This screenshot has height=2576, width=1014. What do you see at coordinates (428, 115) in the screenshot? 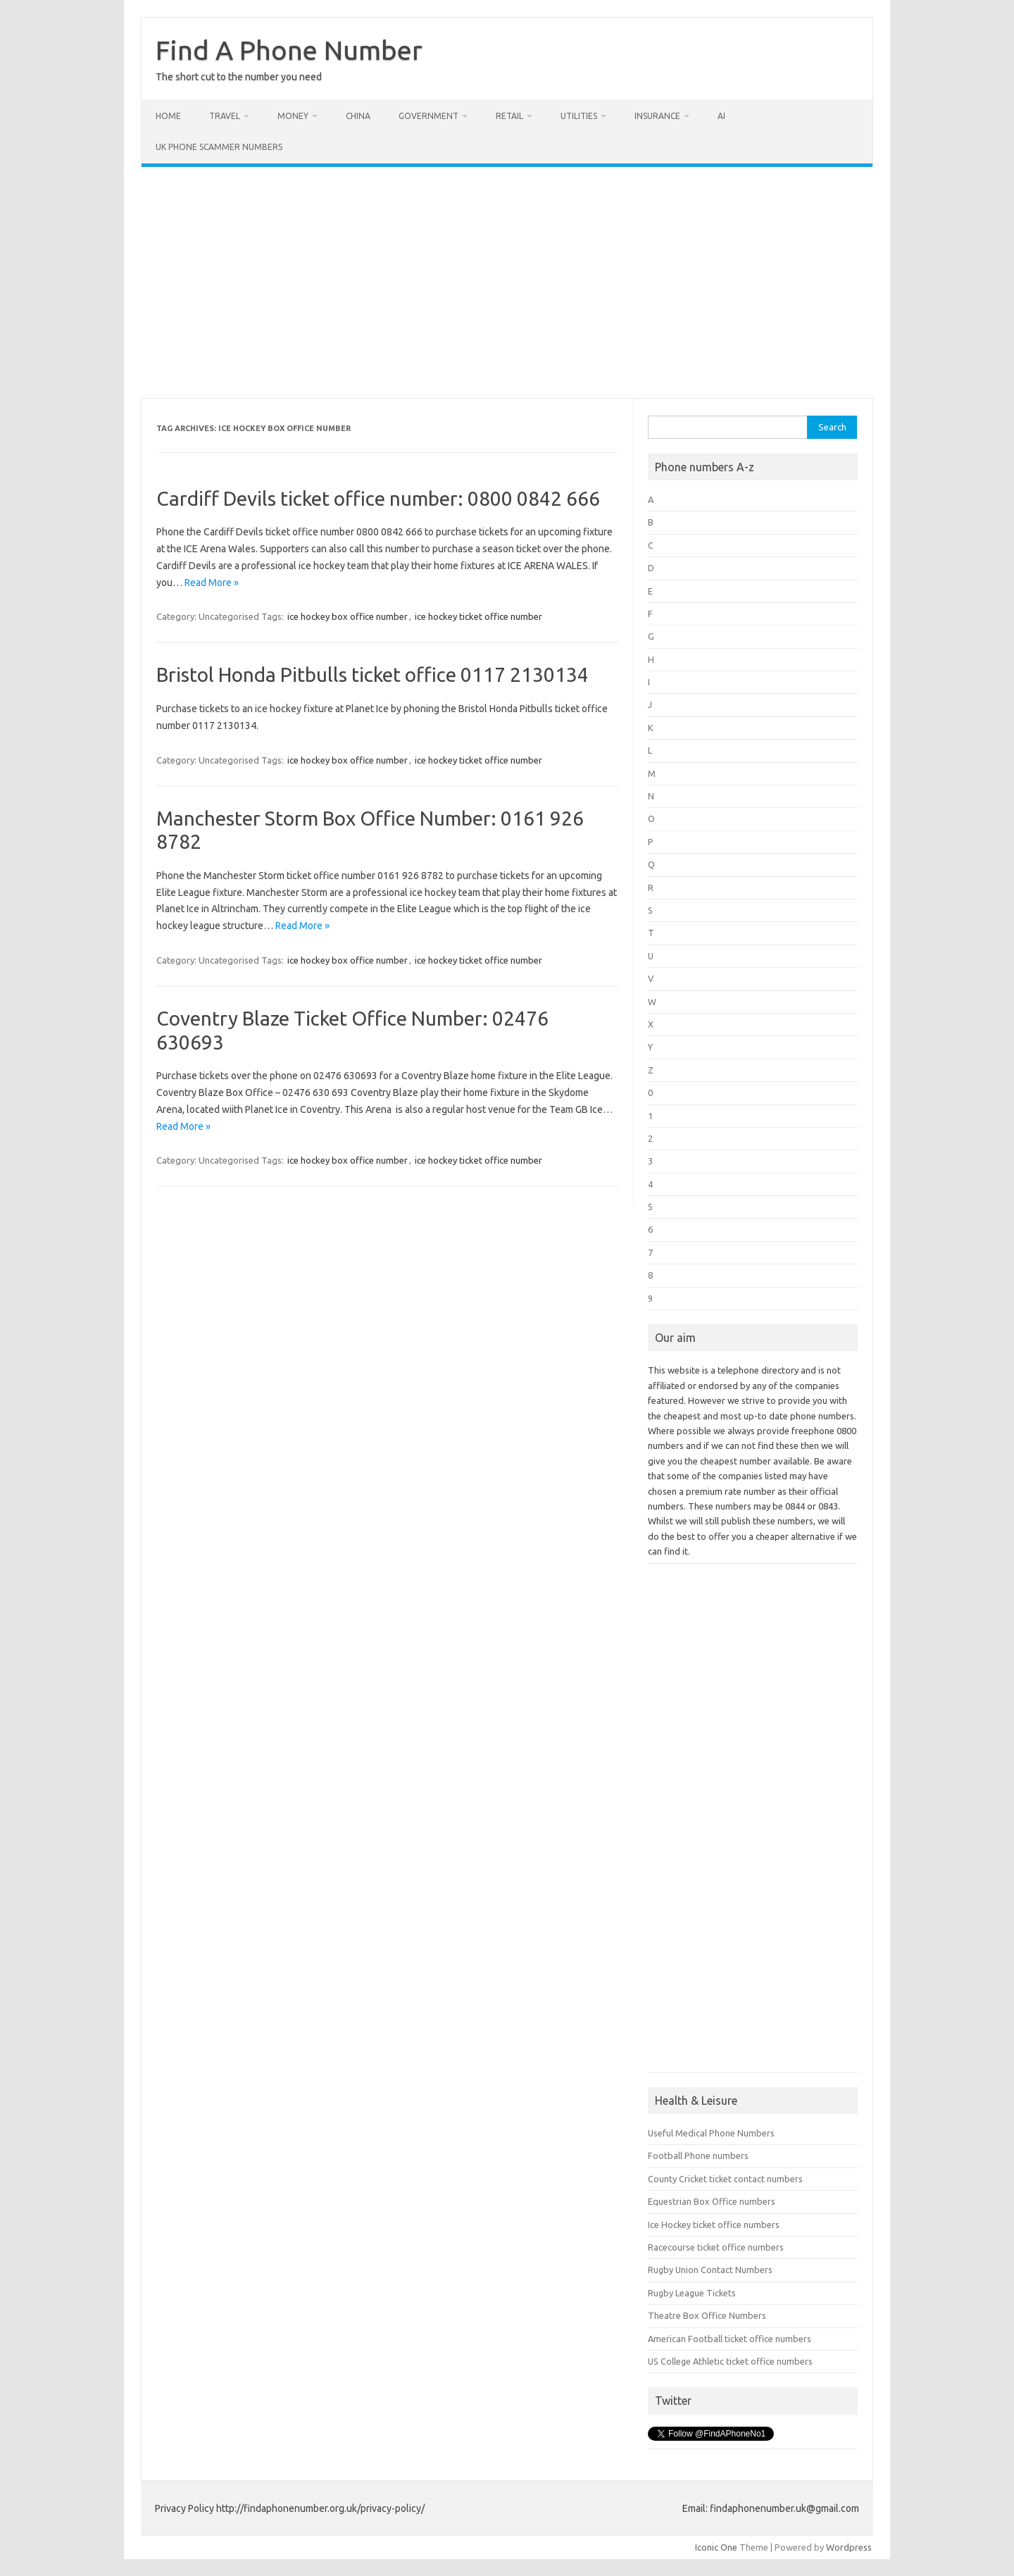
I see `Government` at bounding box center [428, 115].